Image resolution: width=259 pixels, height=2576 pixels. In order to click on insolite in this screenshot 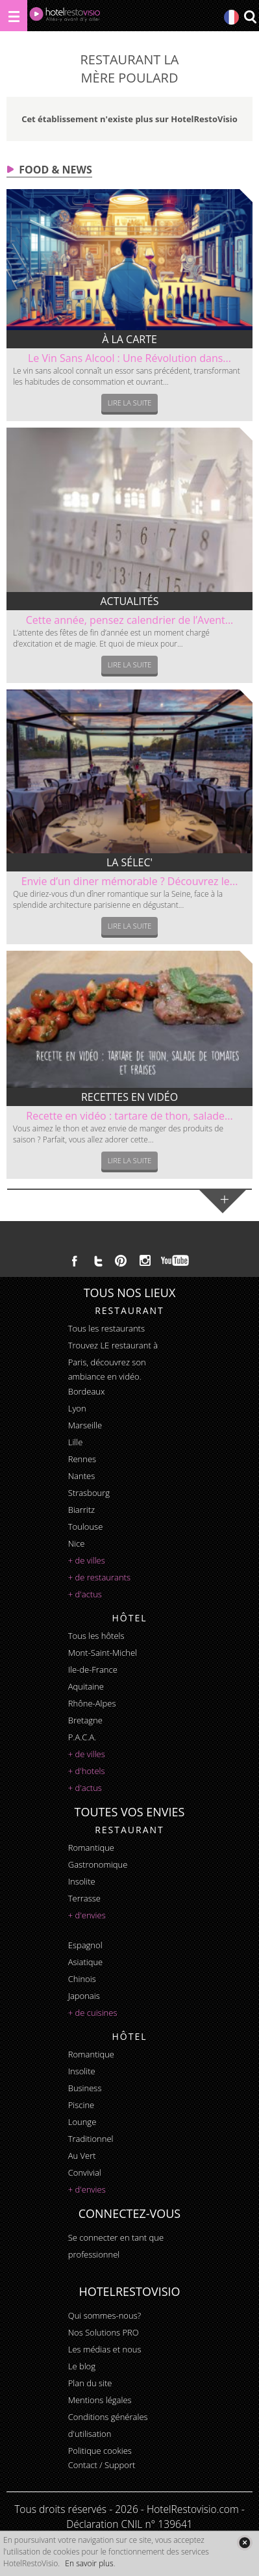, I will do `click(81, 1881)`.